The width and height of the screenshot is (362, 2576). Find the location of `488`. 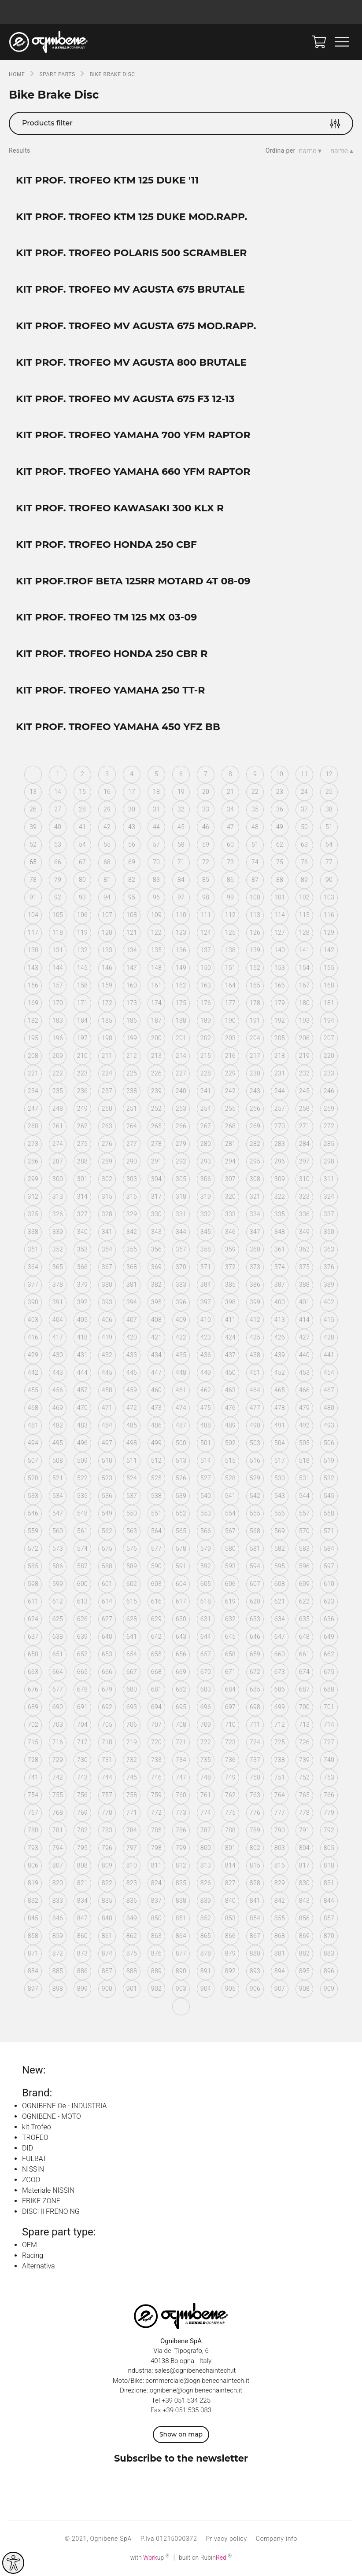

488 is located at coordinates (205, 1425).